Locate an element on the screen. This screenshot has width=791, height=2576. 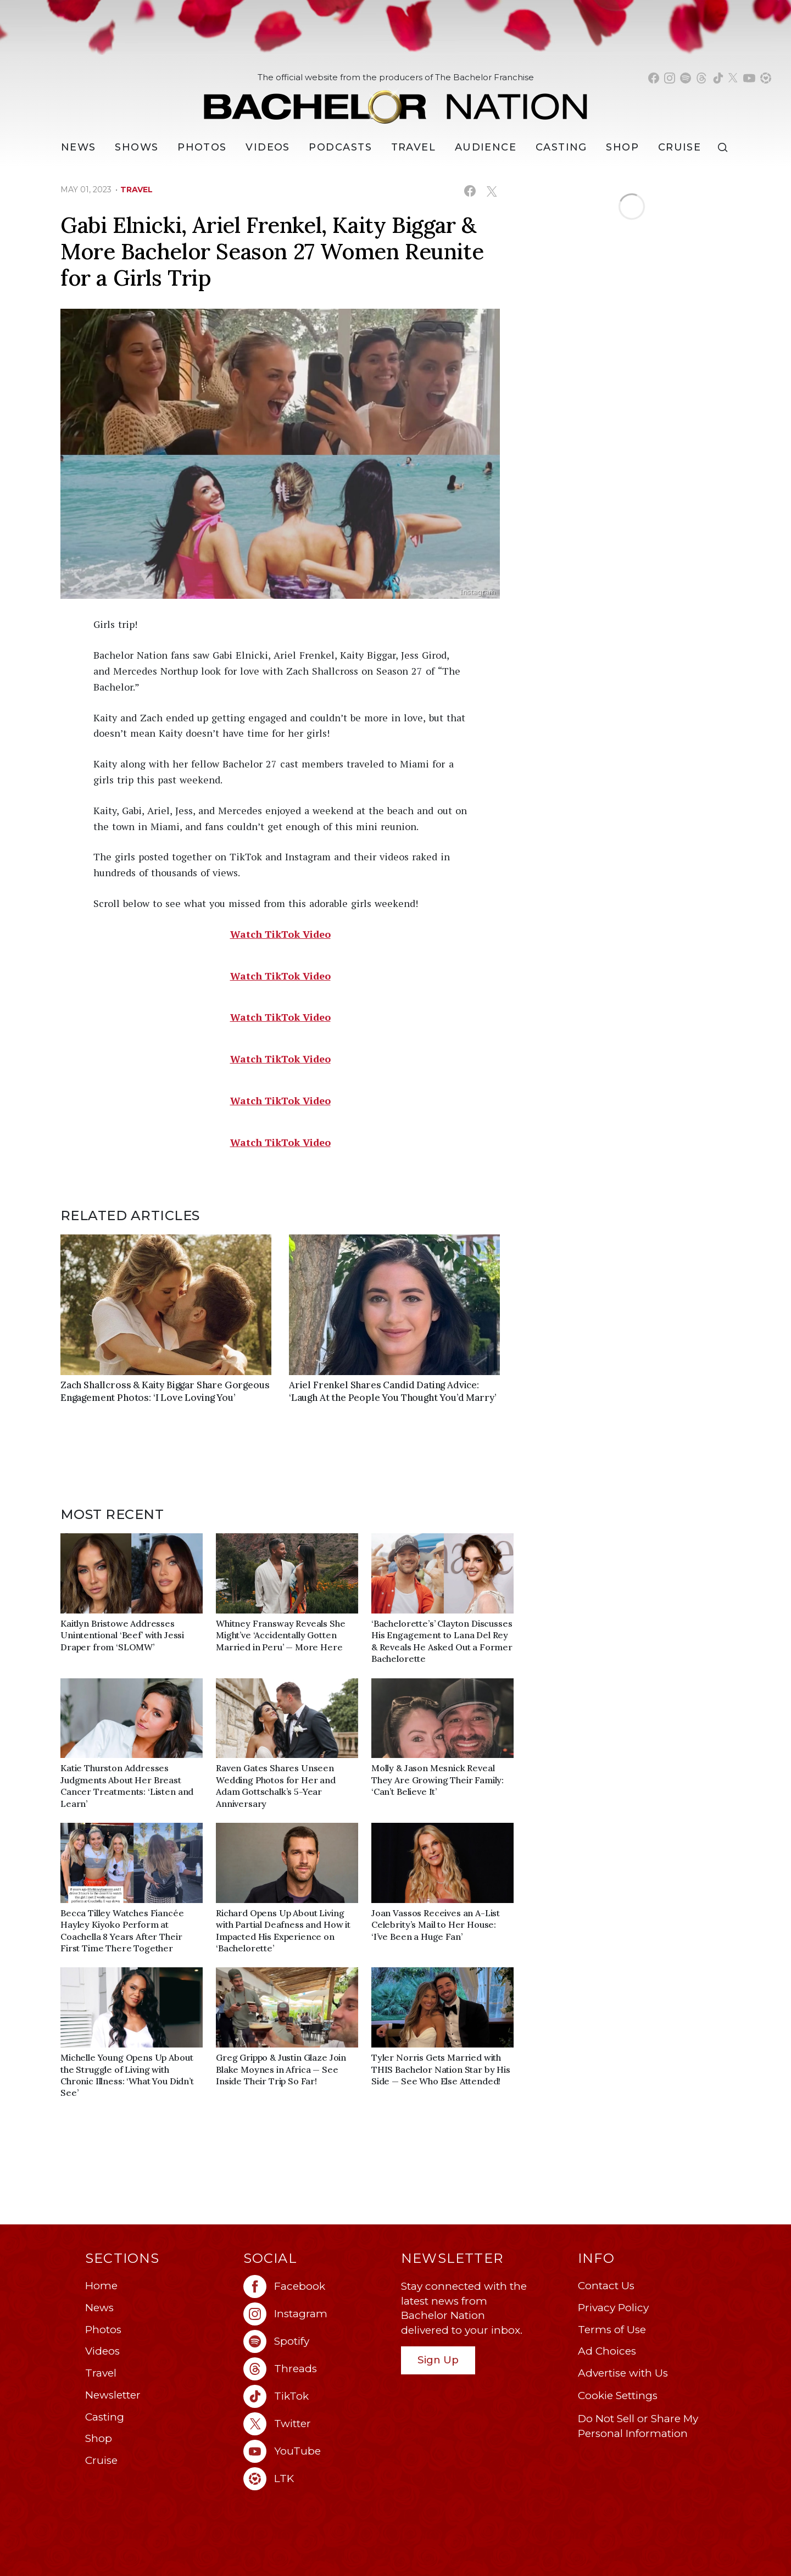
[Bachelor Nation instagram (opens in a new window)] is located at coordinates (669, 78).